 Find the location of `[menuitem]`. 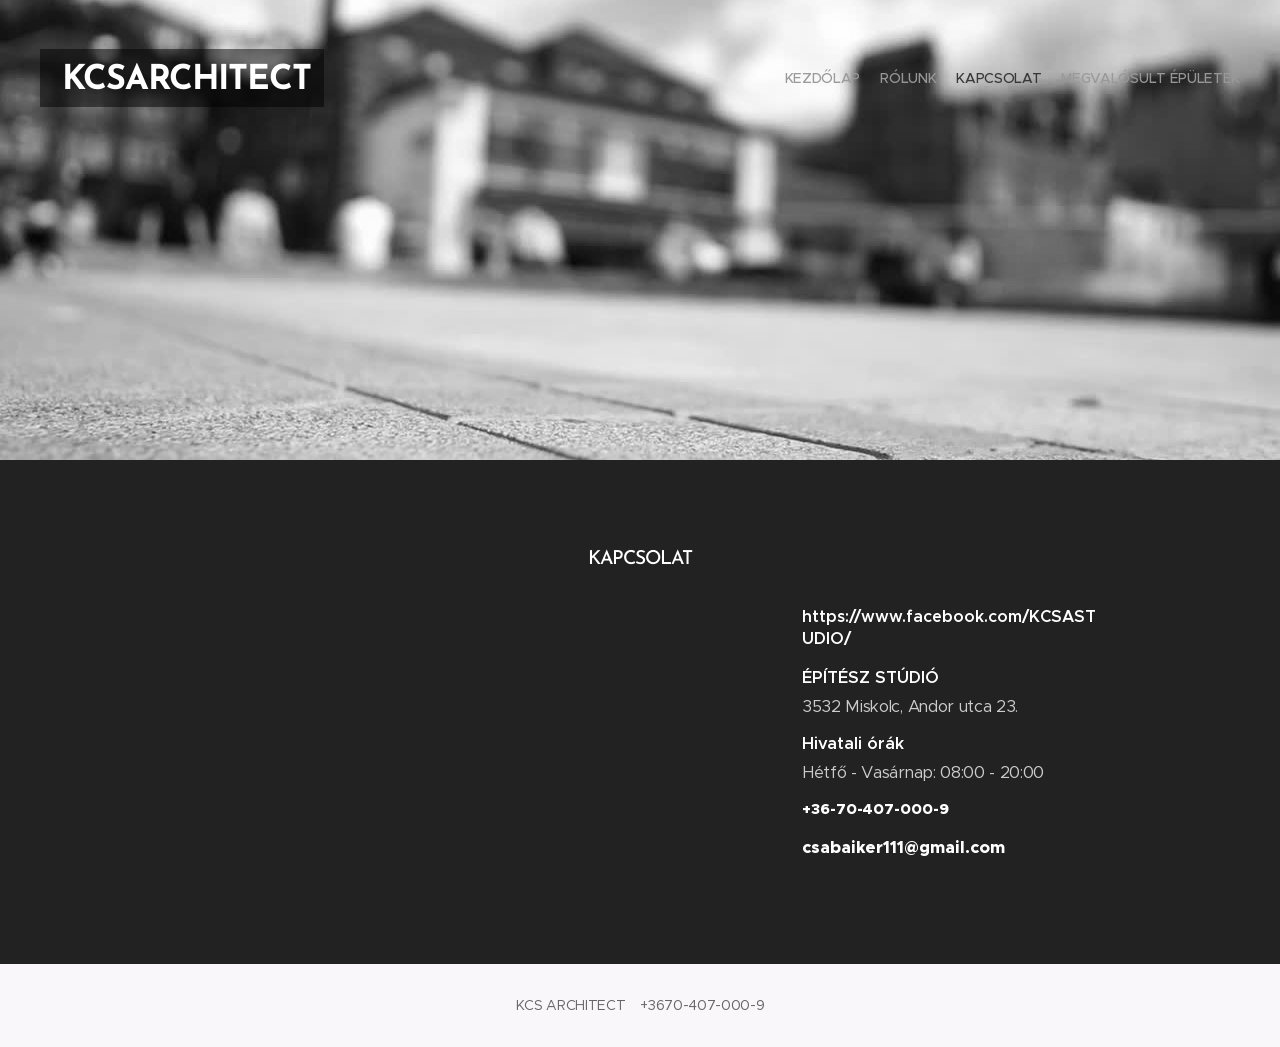

[menuitem] is located at coordinates (1182, 80).